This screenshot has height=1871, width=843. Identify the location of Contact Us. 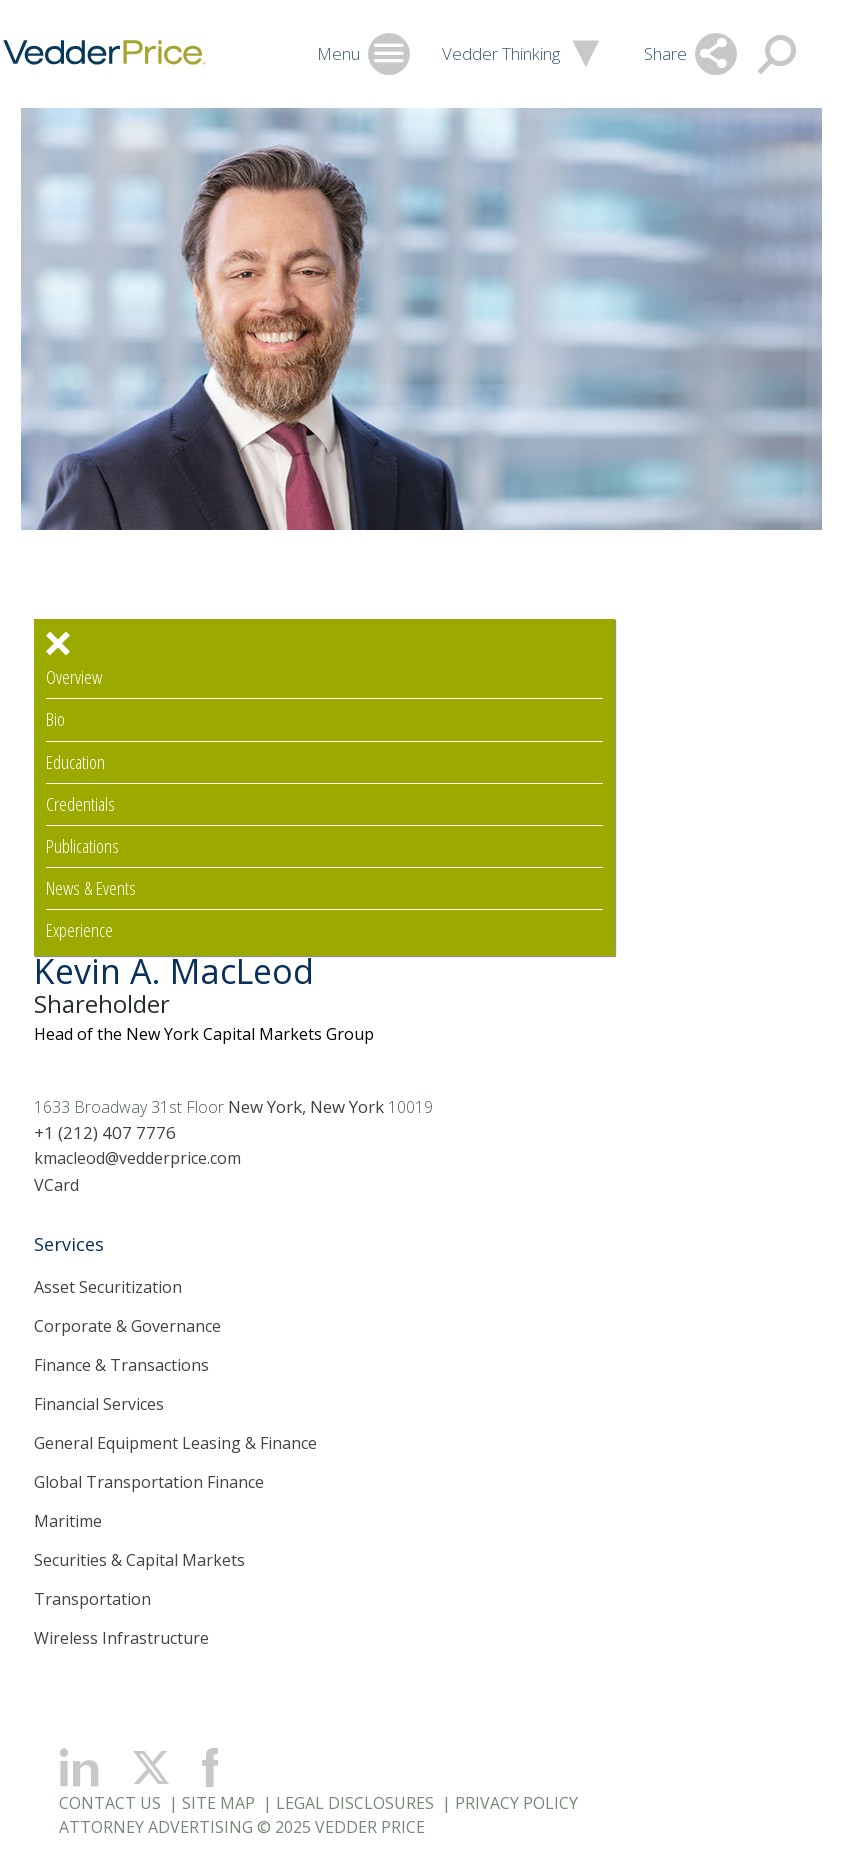
(110, 1803).